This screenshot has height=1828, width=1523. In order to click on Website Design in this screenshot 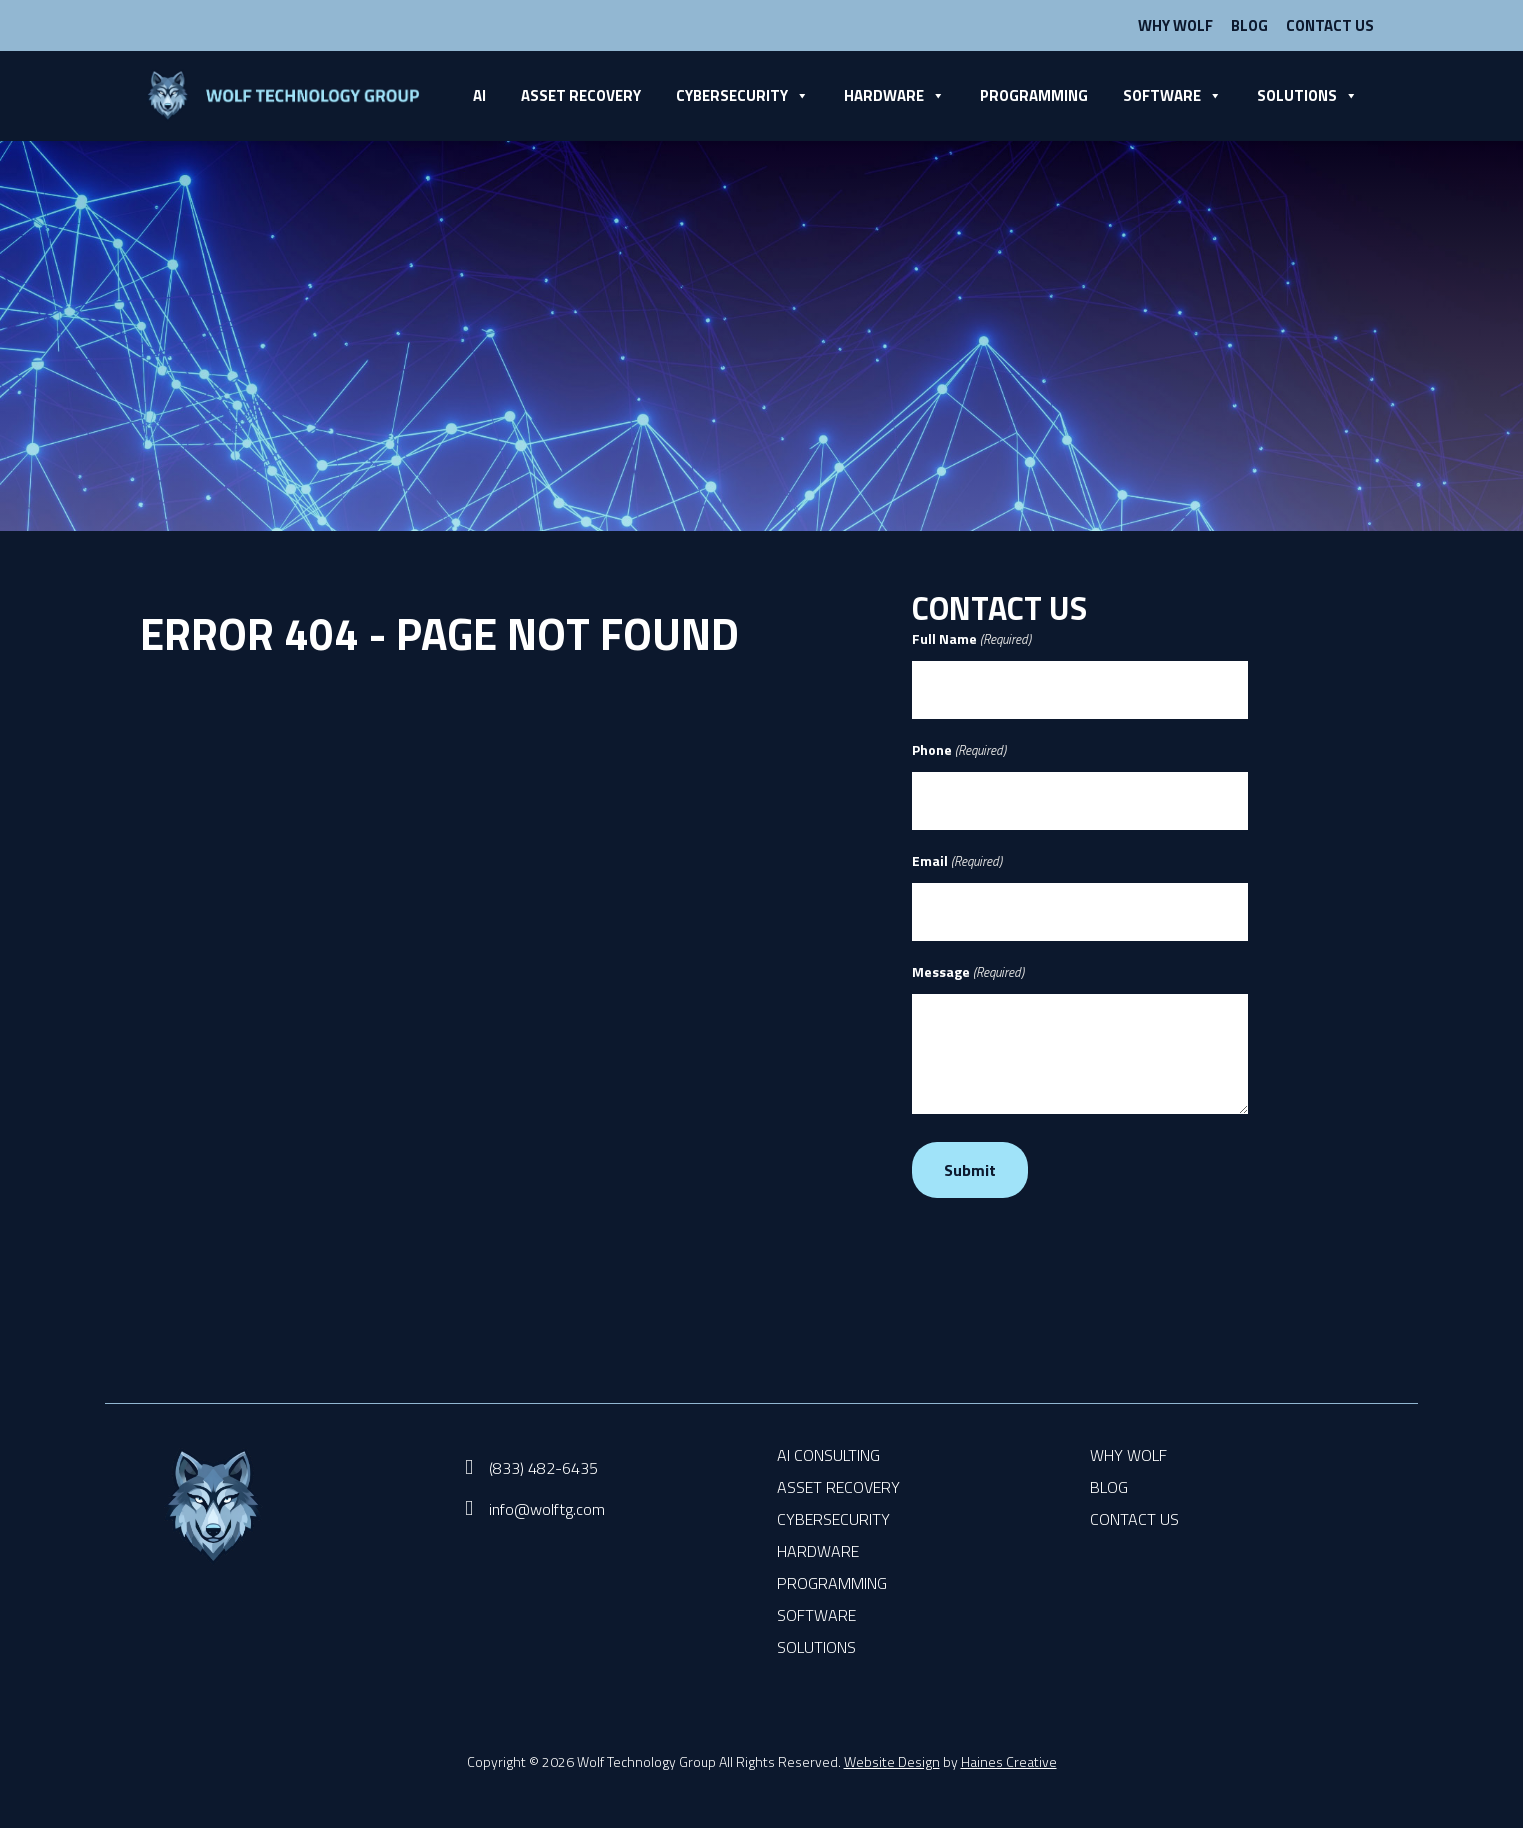, I will do `click(892, 1761)`.